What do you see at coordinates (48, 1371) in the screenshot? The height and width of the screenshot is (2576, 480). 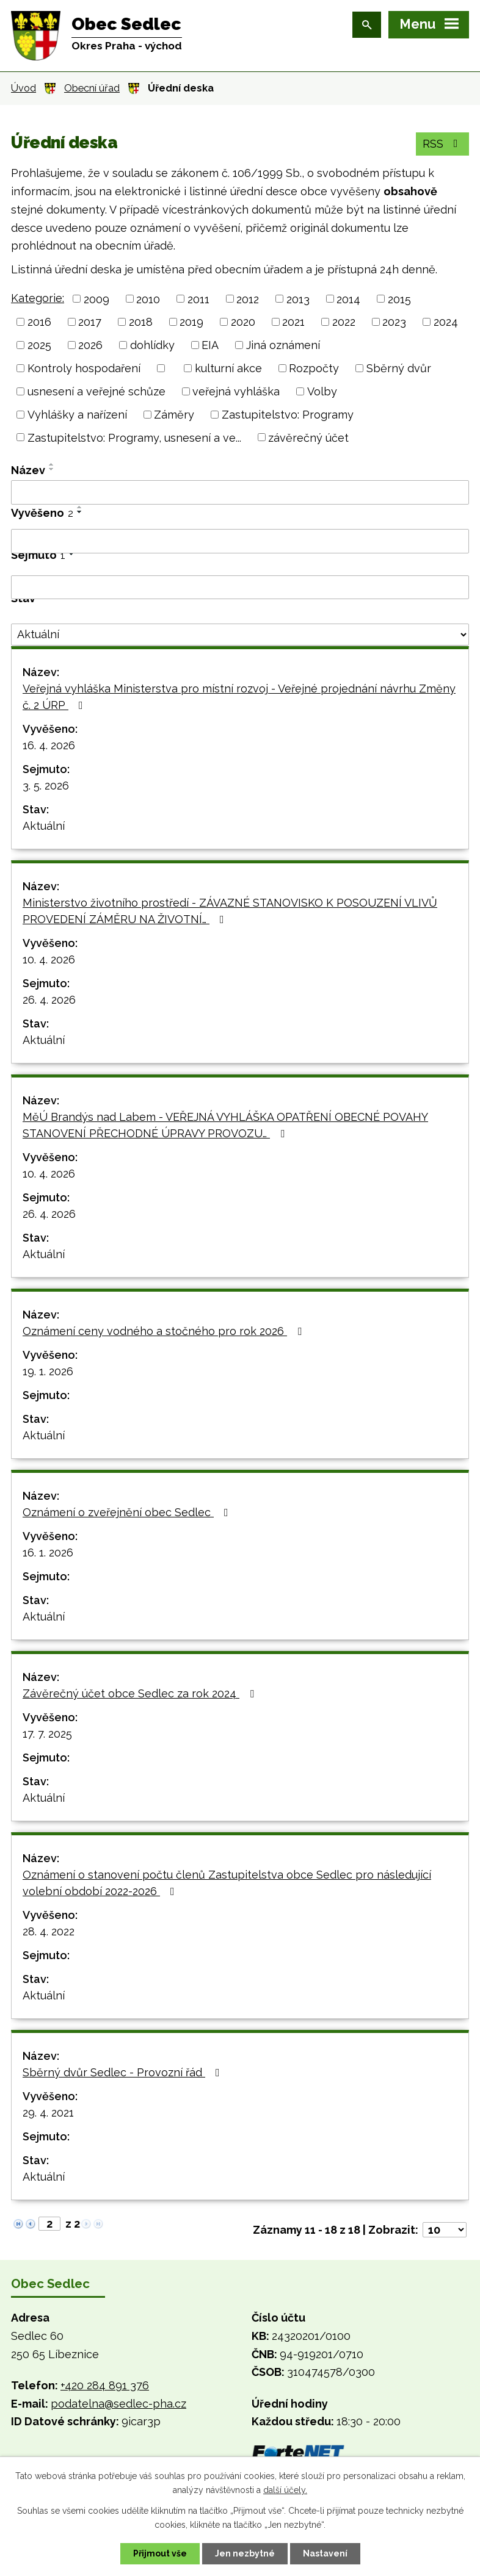 I see `19. 1. 2026` at bounding box center [48, 1371].